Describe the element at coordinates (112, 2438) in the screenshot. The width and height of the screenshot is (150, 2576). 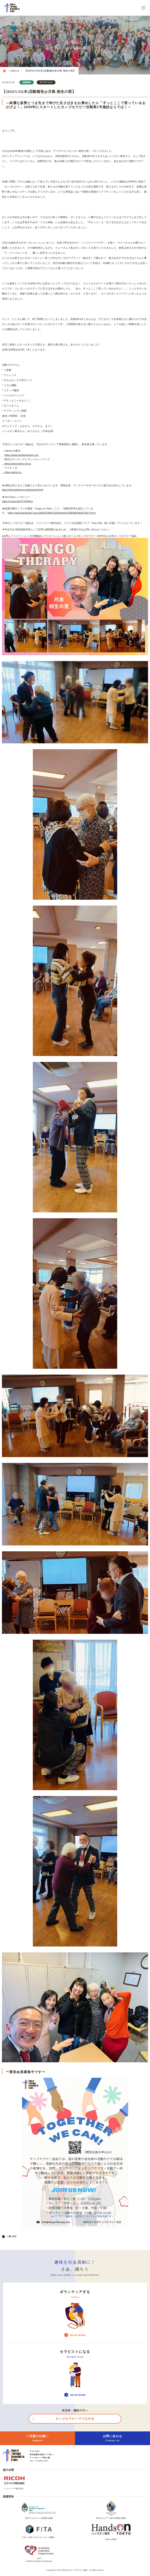
I see `お問い合わせ` at that location.